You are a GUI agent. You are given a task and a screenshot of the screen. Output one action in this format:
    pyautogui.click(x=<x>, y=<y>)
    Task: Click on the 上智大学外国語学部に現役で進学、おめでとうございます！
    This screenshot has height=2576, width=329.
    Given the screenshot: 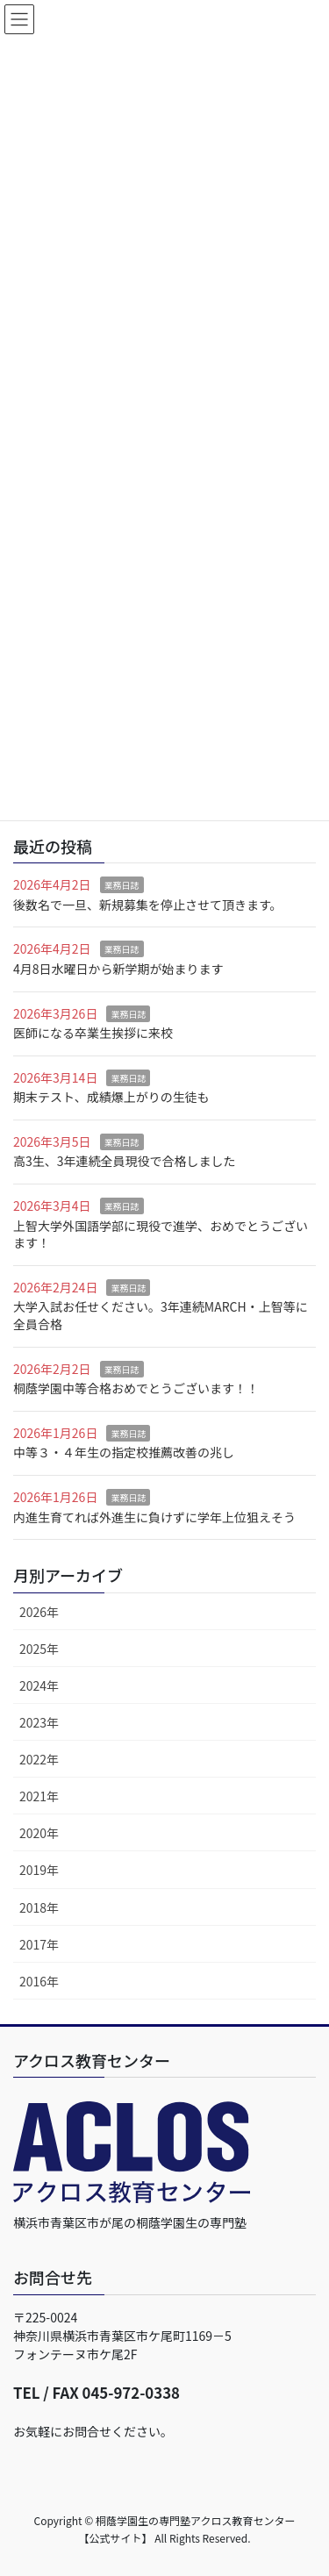 What is the action you would take?
    pyautogui.click(x=160, y=1234)
    